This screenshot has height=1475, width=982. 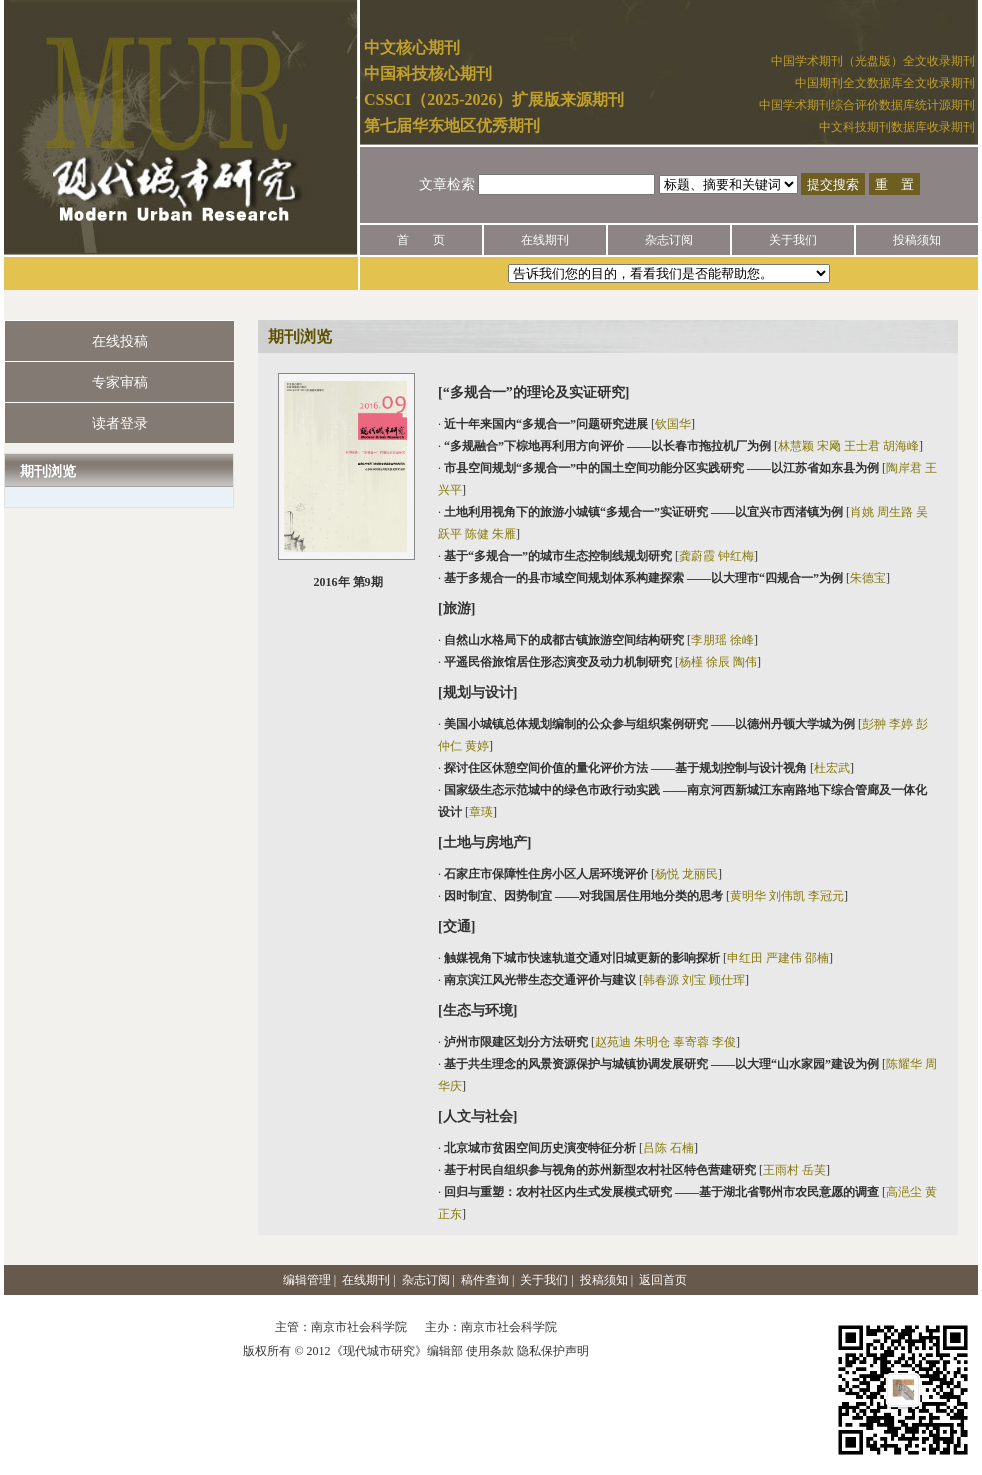 What do you see at coordinates (120, 341) in the screenshot?
I see `在线投稿` at bounding box center [120, 341].